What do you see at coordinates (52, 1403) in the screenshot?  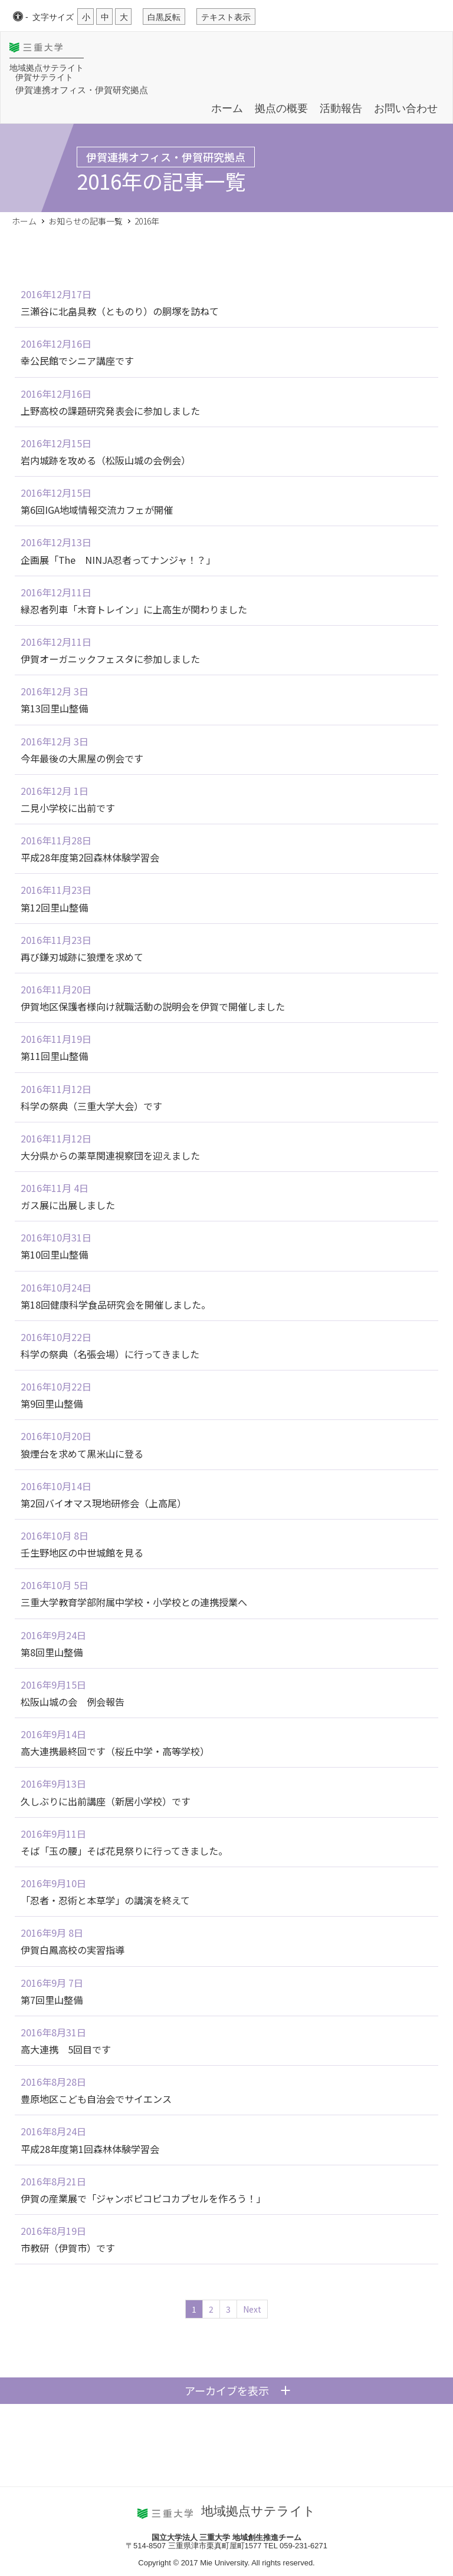 I see `第9回里山整備` at bounding box center [52, 1403].